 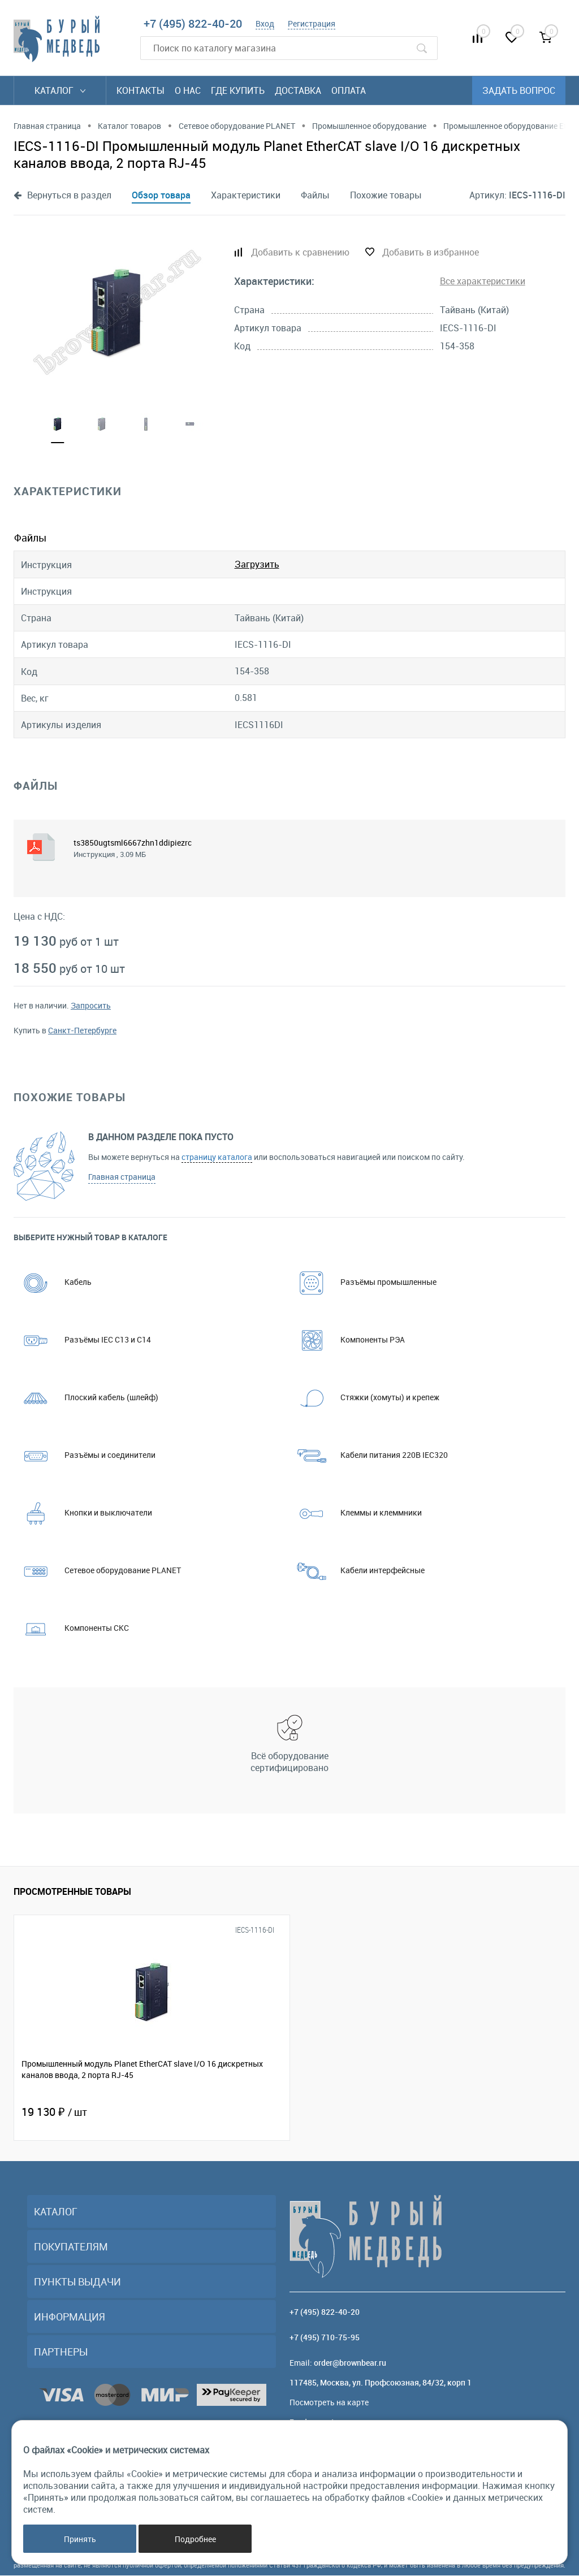 What do you see at coordinates (238, 90) in the screenshot?
I see `Где купить` at bounding box center [238, 90].